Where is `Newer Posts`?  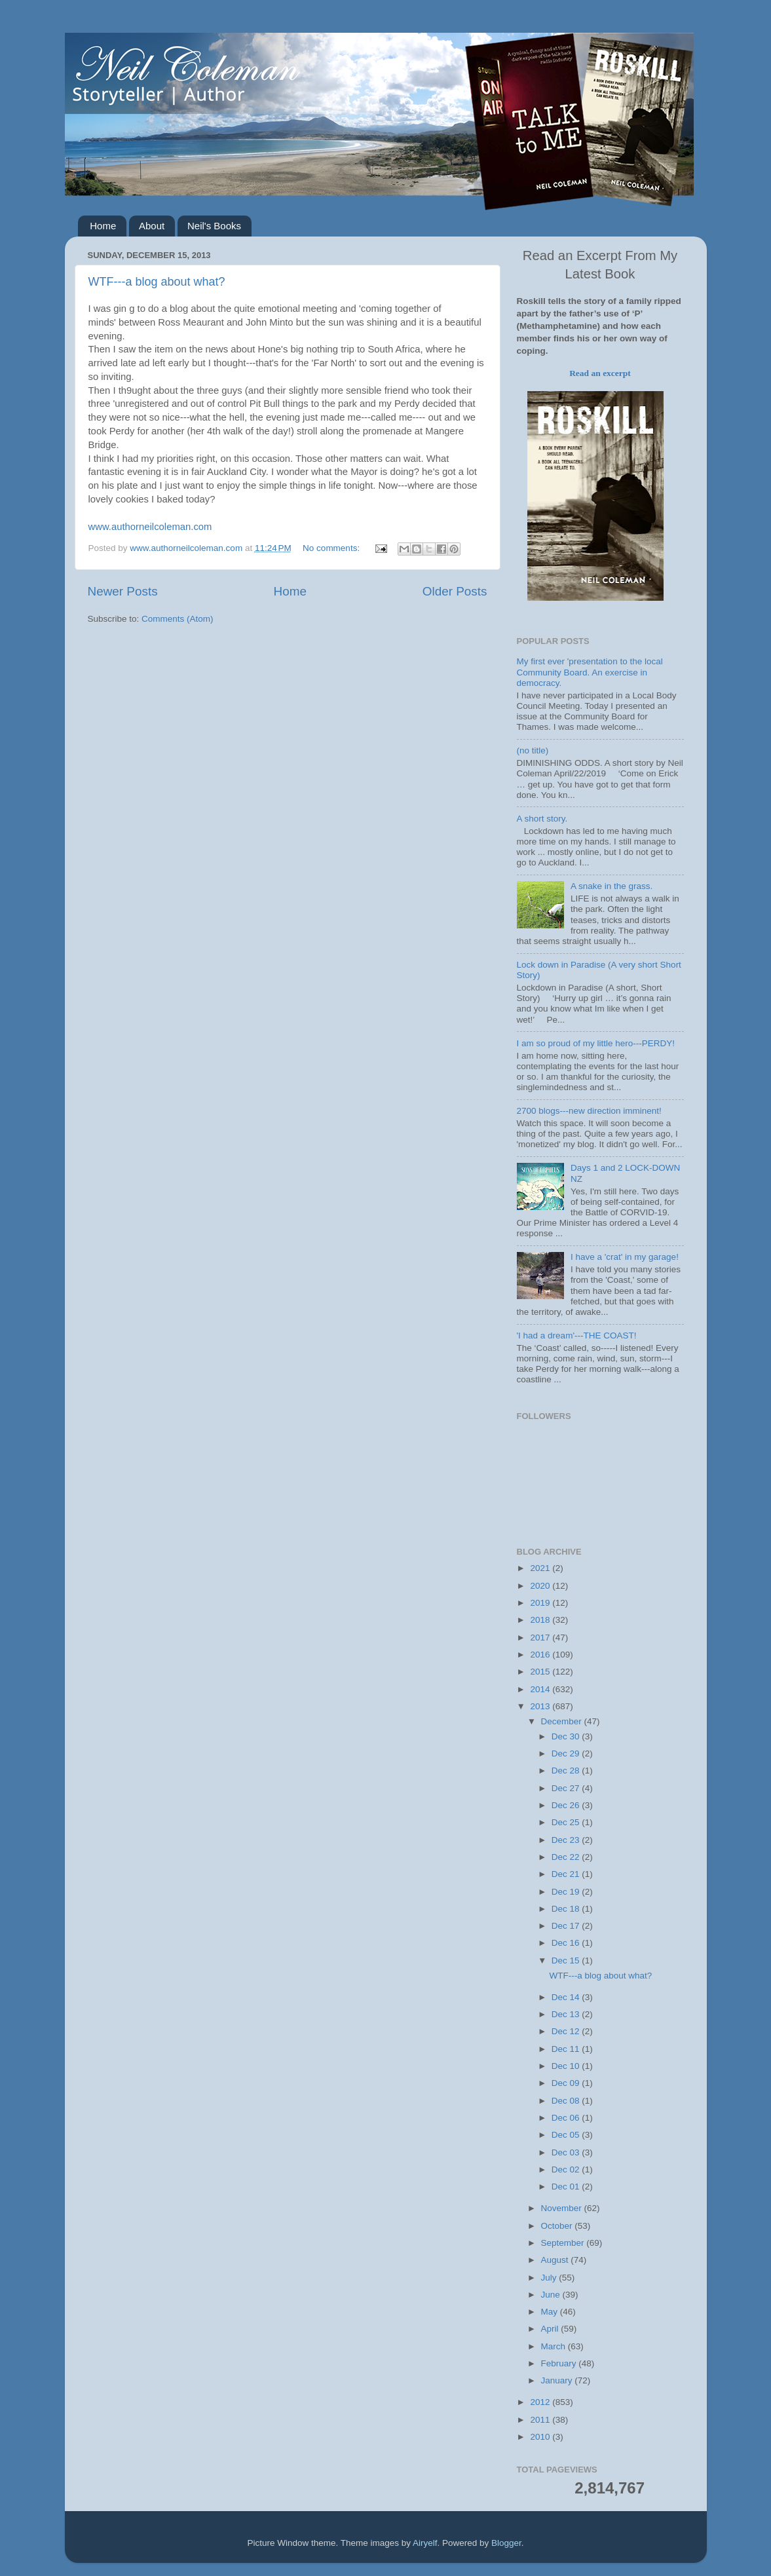 Newer Posts is located at coordinates (123, 591).